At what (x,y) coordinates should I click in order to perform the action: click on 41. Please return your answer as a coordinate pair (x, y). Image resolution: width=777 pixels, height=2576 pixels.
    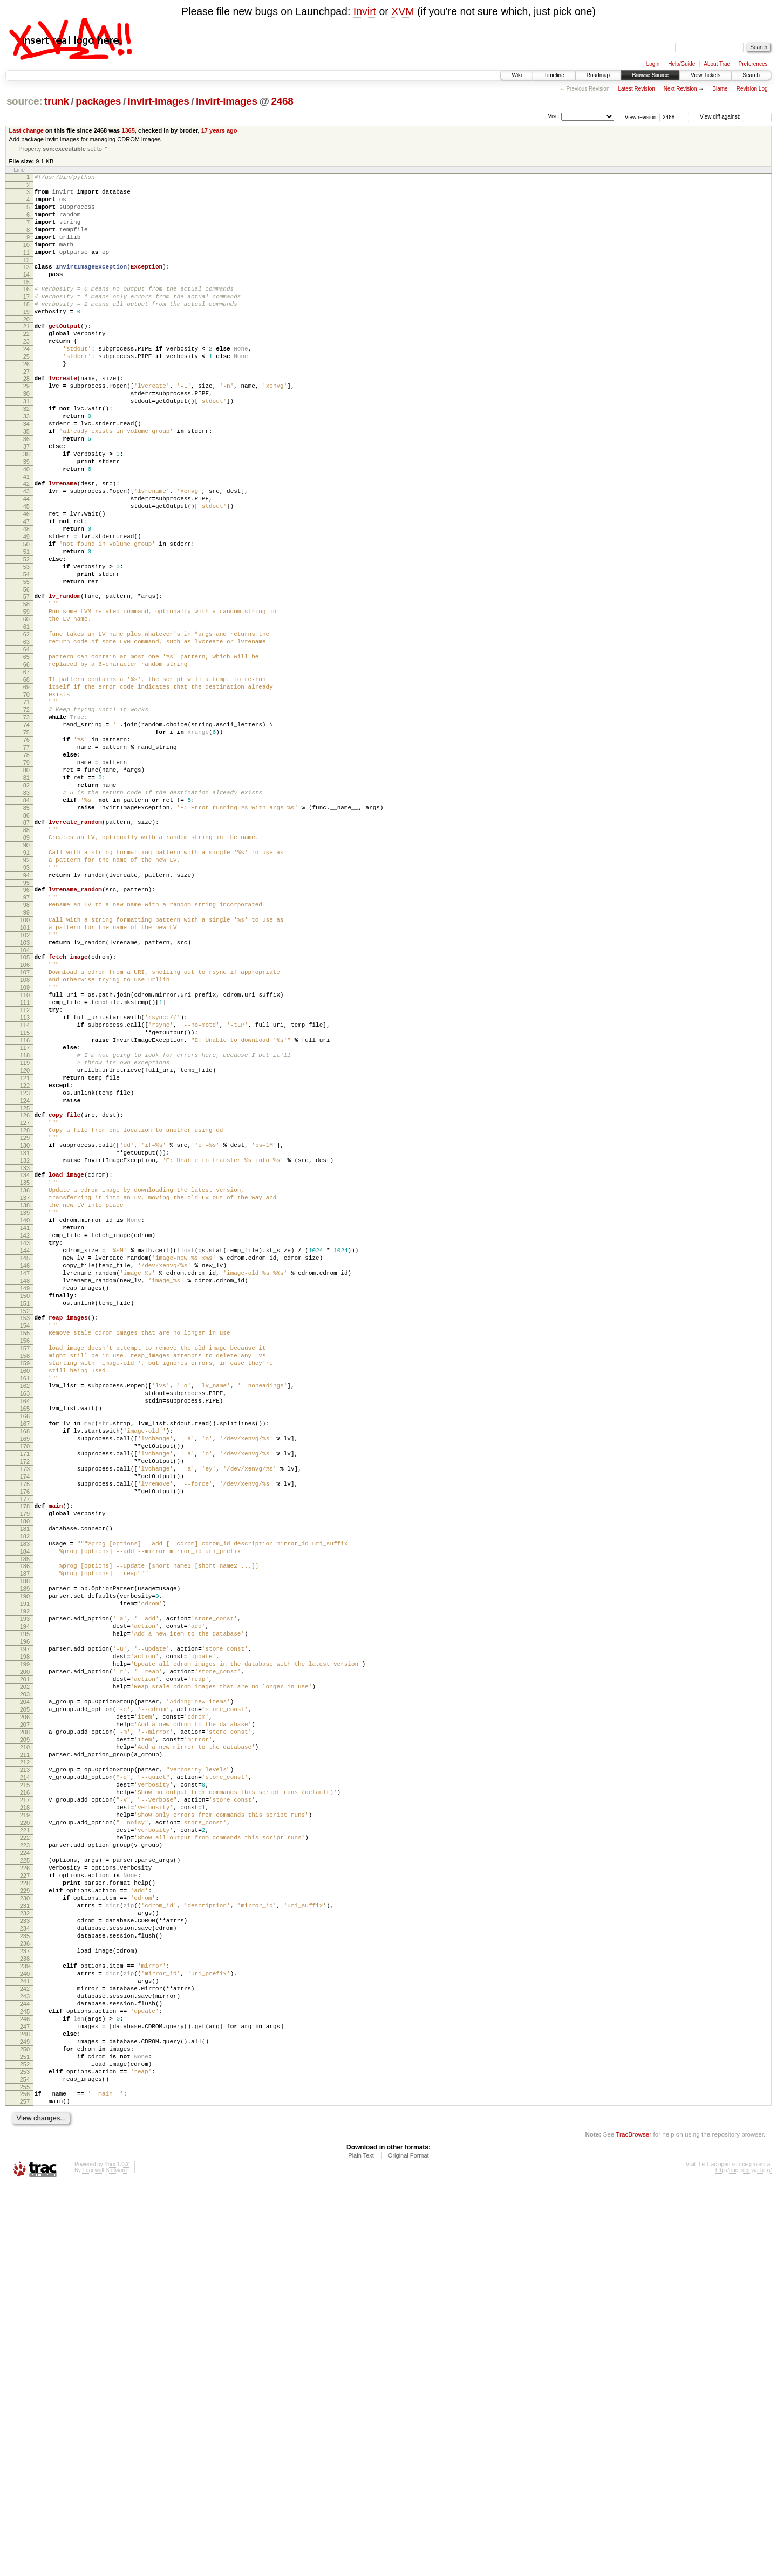
    Looking at the image, I should click on (26, 534).